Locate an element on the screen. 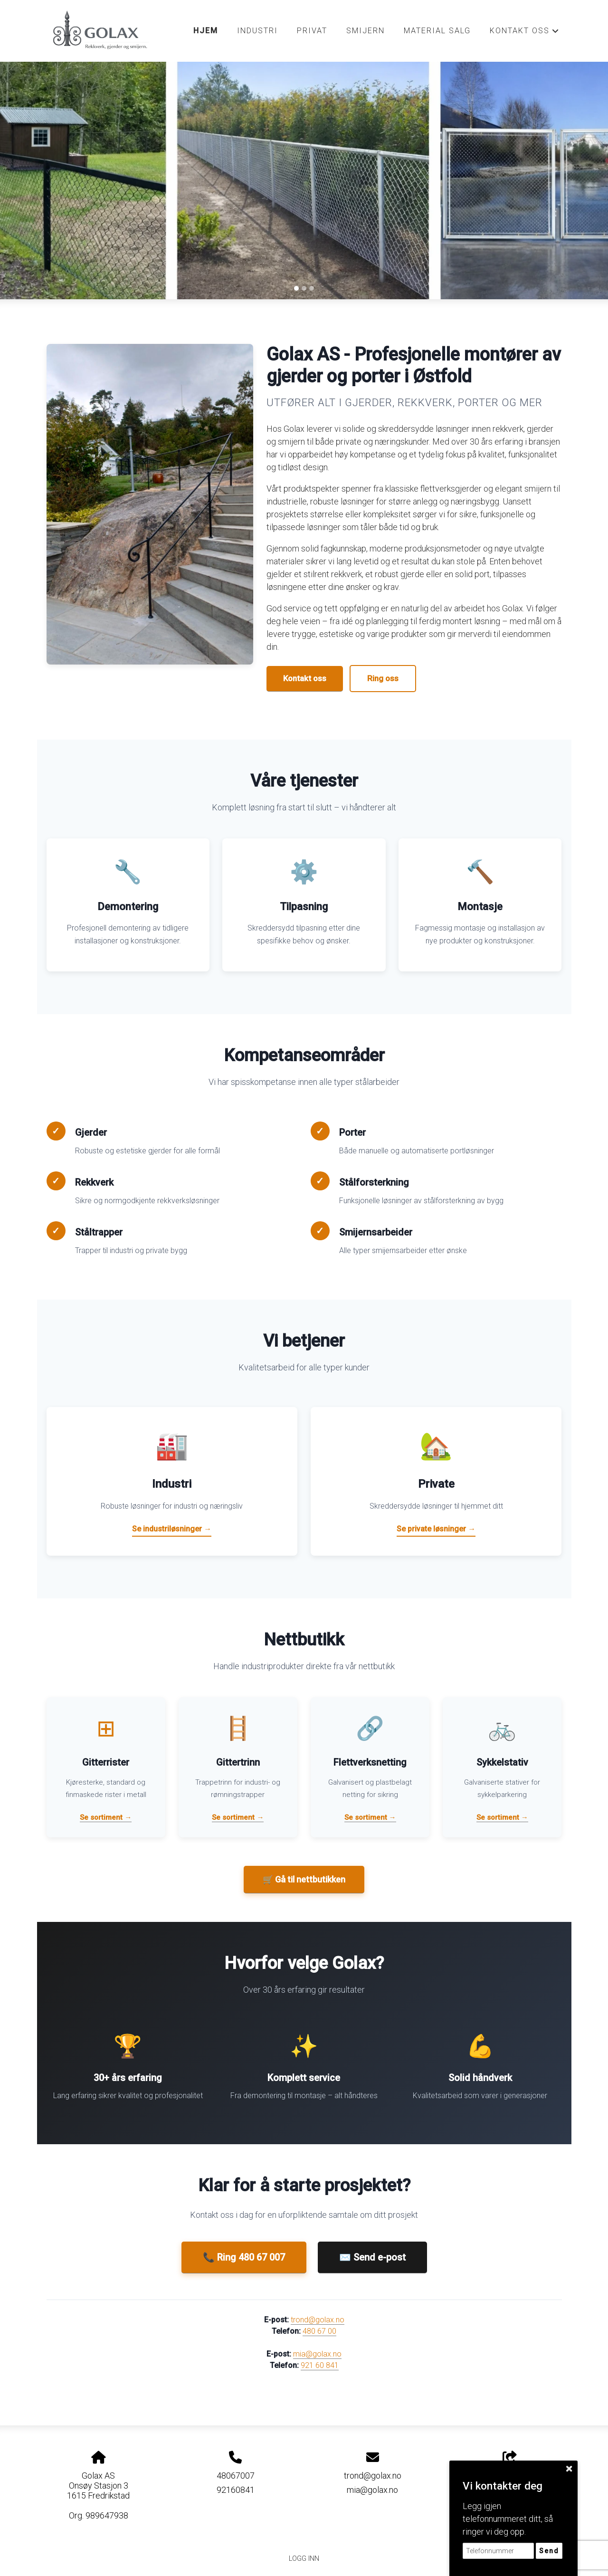 Image resolution: width=608 pixels, height=2576 pixels. Kontakt oss is located at coordinates (524, 33).